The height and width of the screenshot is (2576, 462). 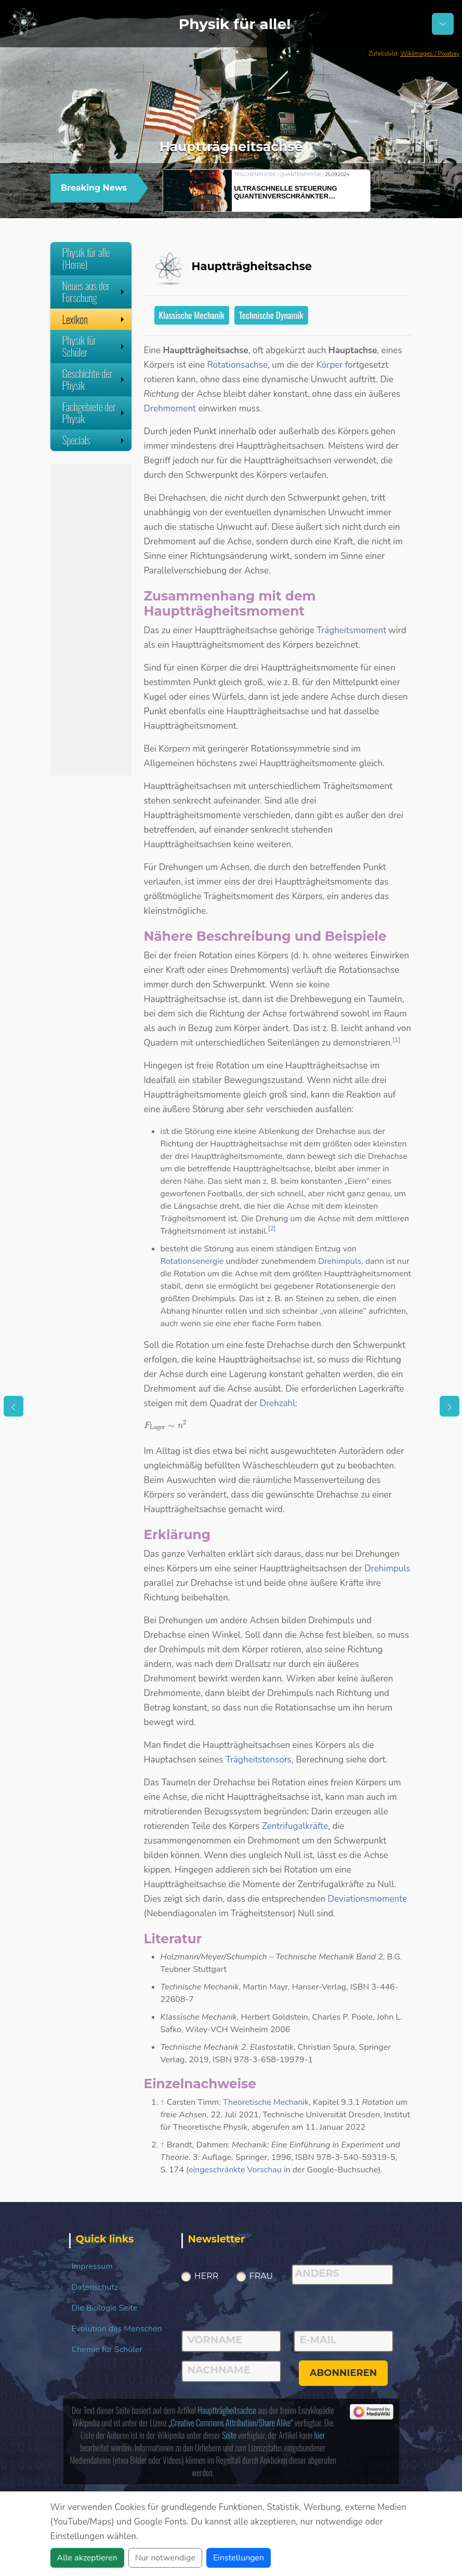 I want to click on Neues aus der Forschung, so click(x=94, y=291).